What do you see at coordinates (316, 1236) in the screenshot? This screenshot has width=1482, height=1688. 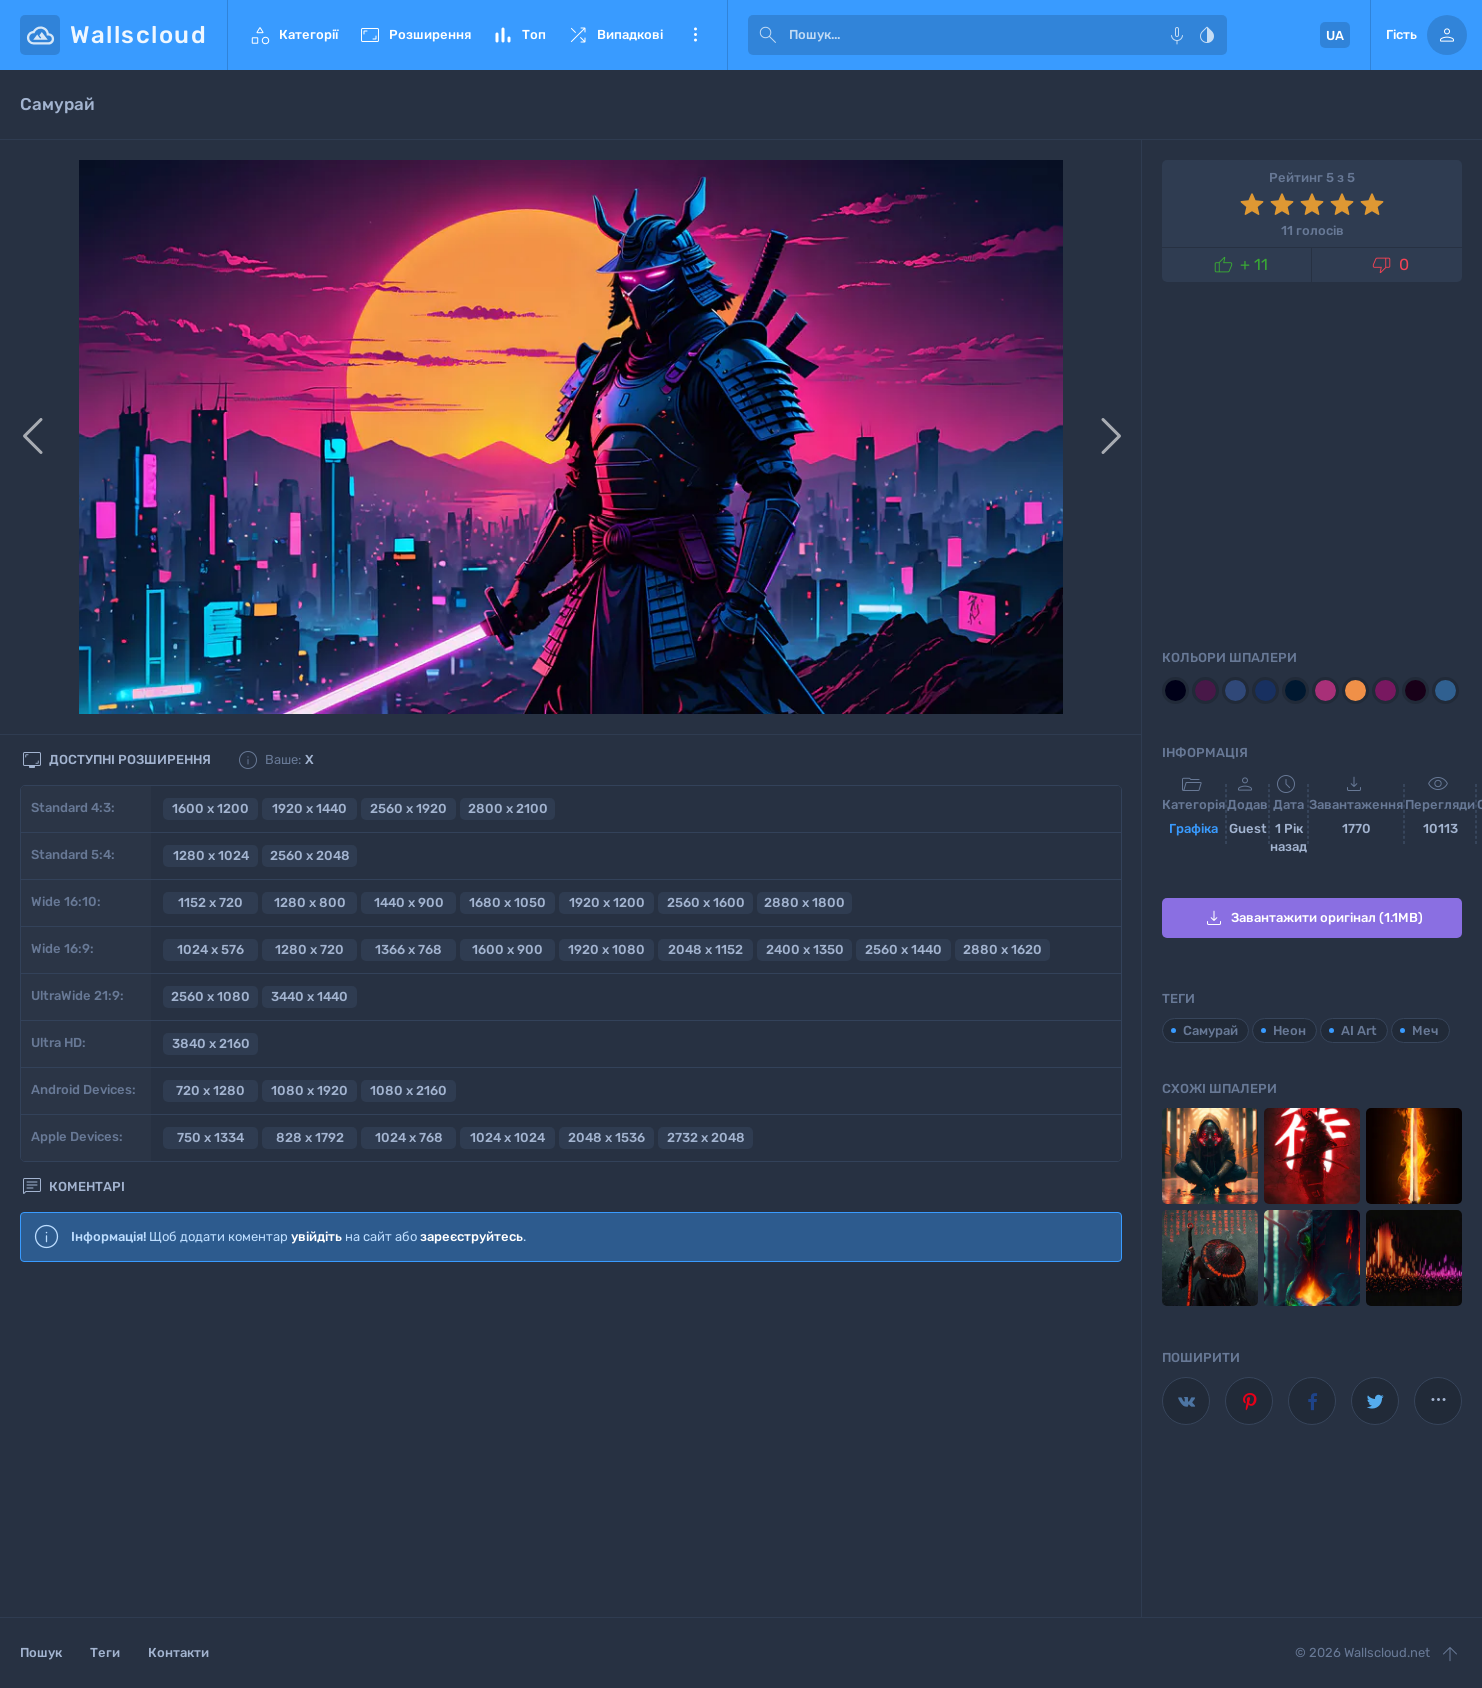 I see `увійдіть` at bounding box center [316, 1236].